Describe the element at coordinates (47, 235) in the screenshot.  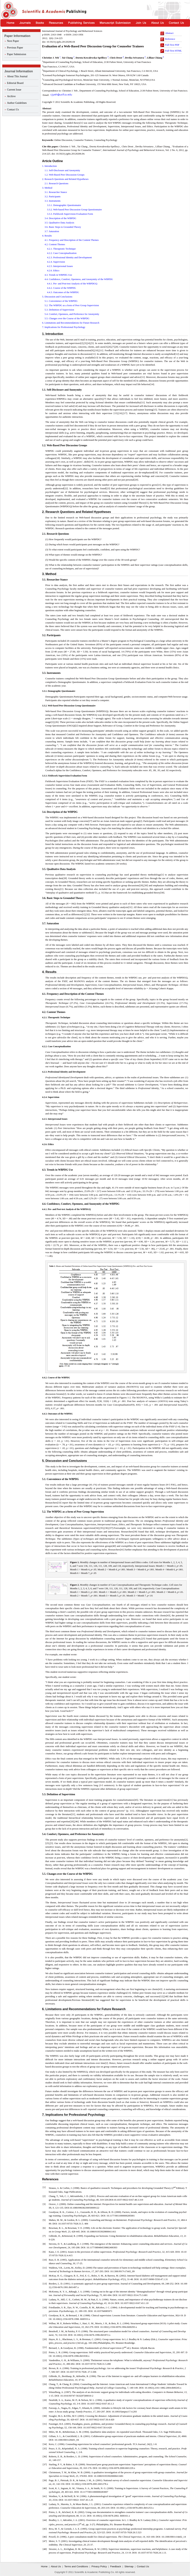
I see `4. Results` at that location.